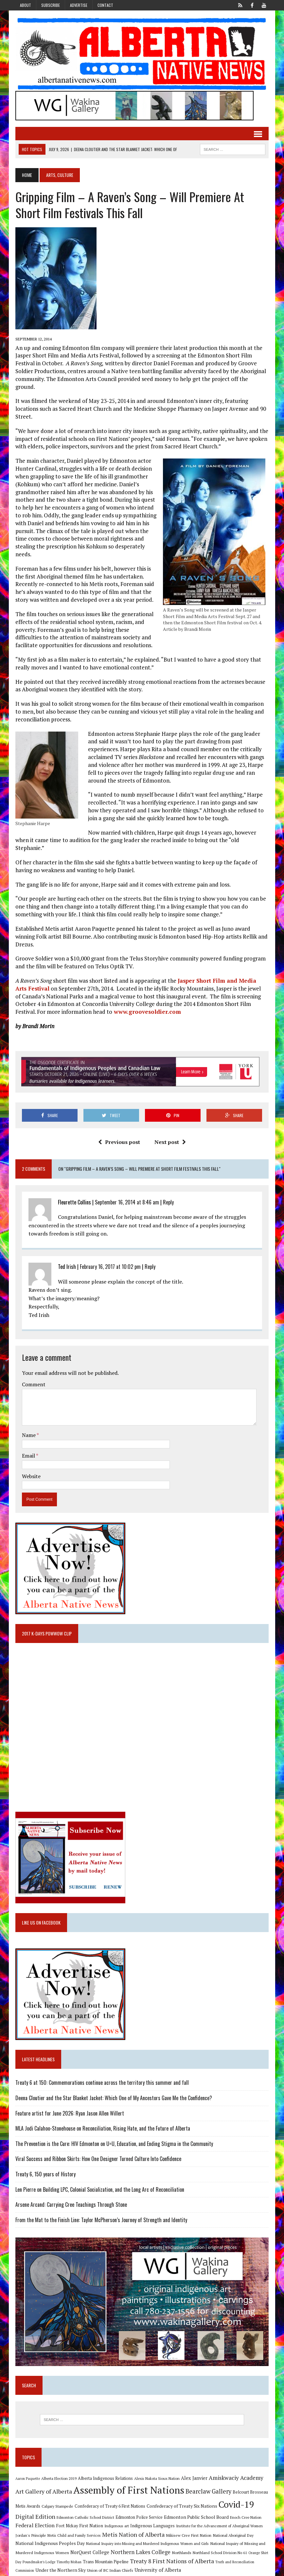 This screenshot has height=2576, width=284. Describe the element at coordinates (128, 2475) in the screenshot. I see `Assembly of First Nations [Assembly of First Nations (115 items)]` at that location.